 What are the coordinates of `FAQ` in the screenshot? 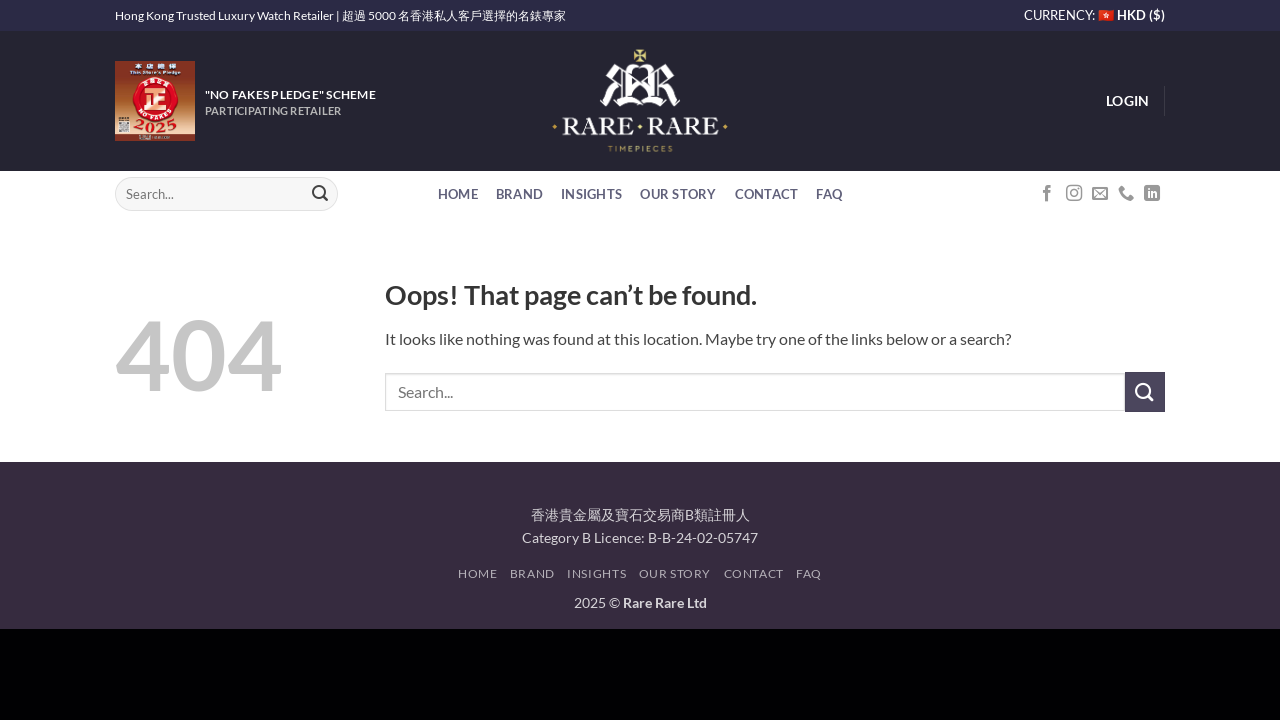 It's located at (829, 194).